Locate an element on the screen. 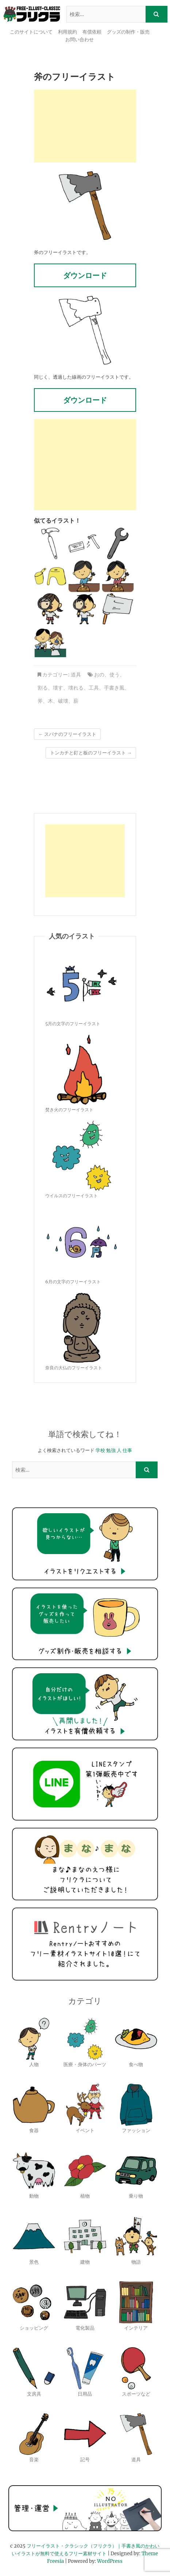 This screenshot has width=170, height=2576. 利用規約 is located at coordinates (67, 32).